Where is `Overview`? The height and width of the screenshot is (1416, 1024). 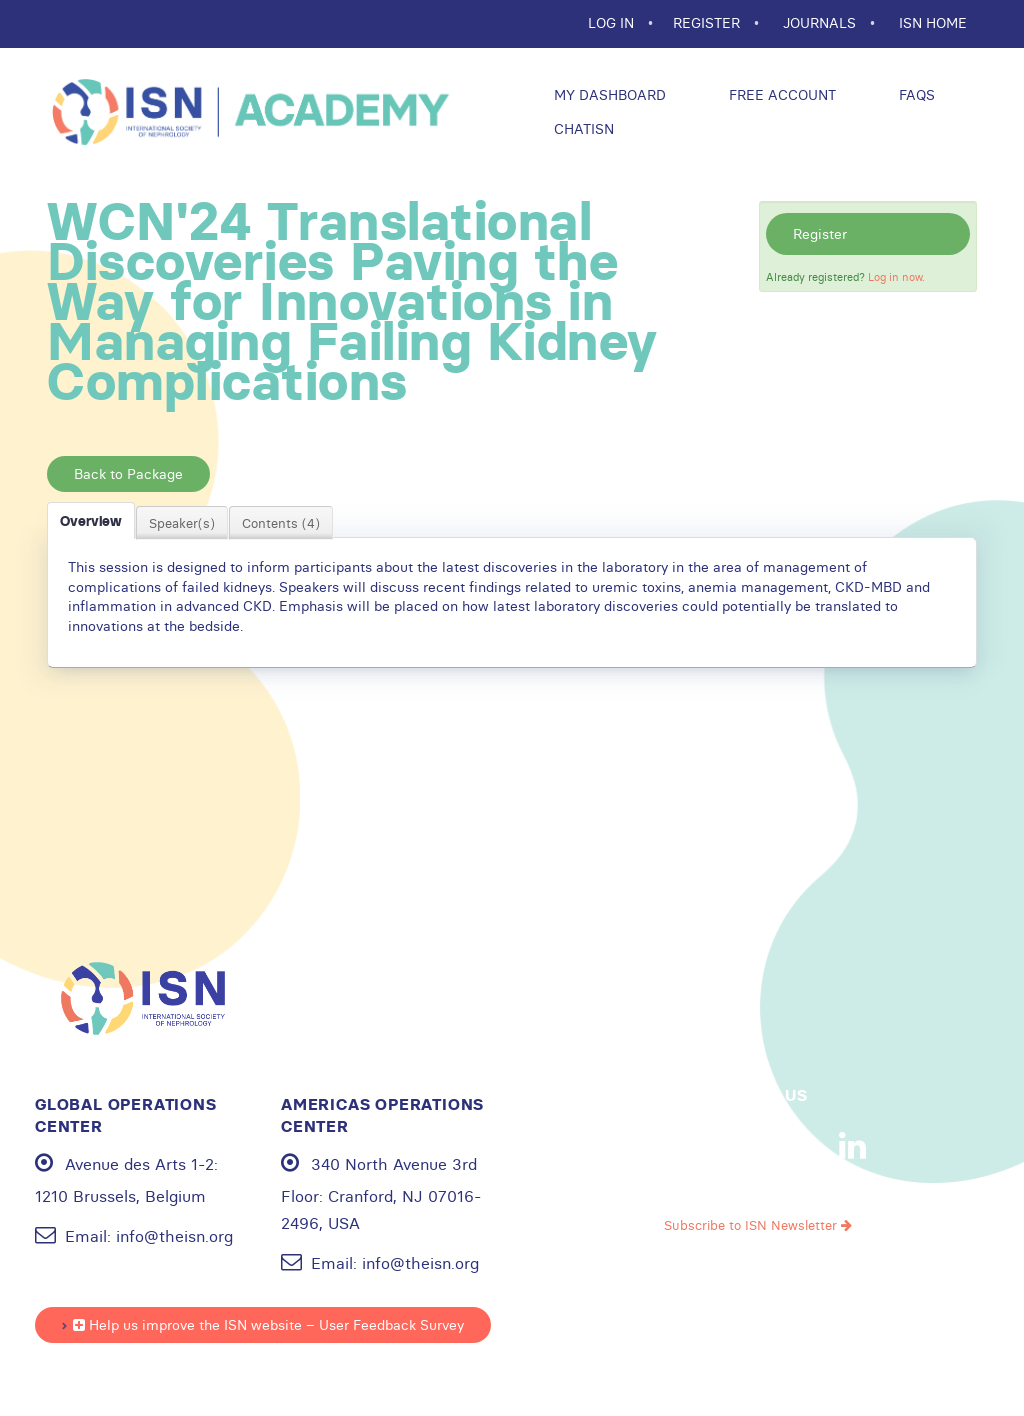
Overview is located at coordinates (91, 521).